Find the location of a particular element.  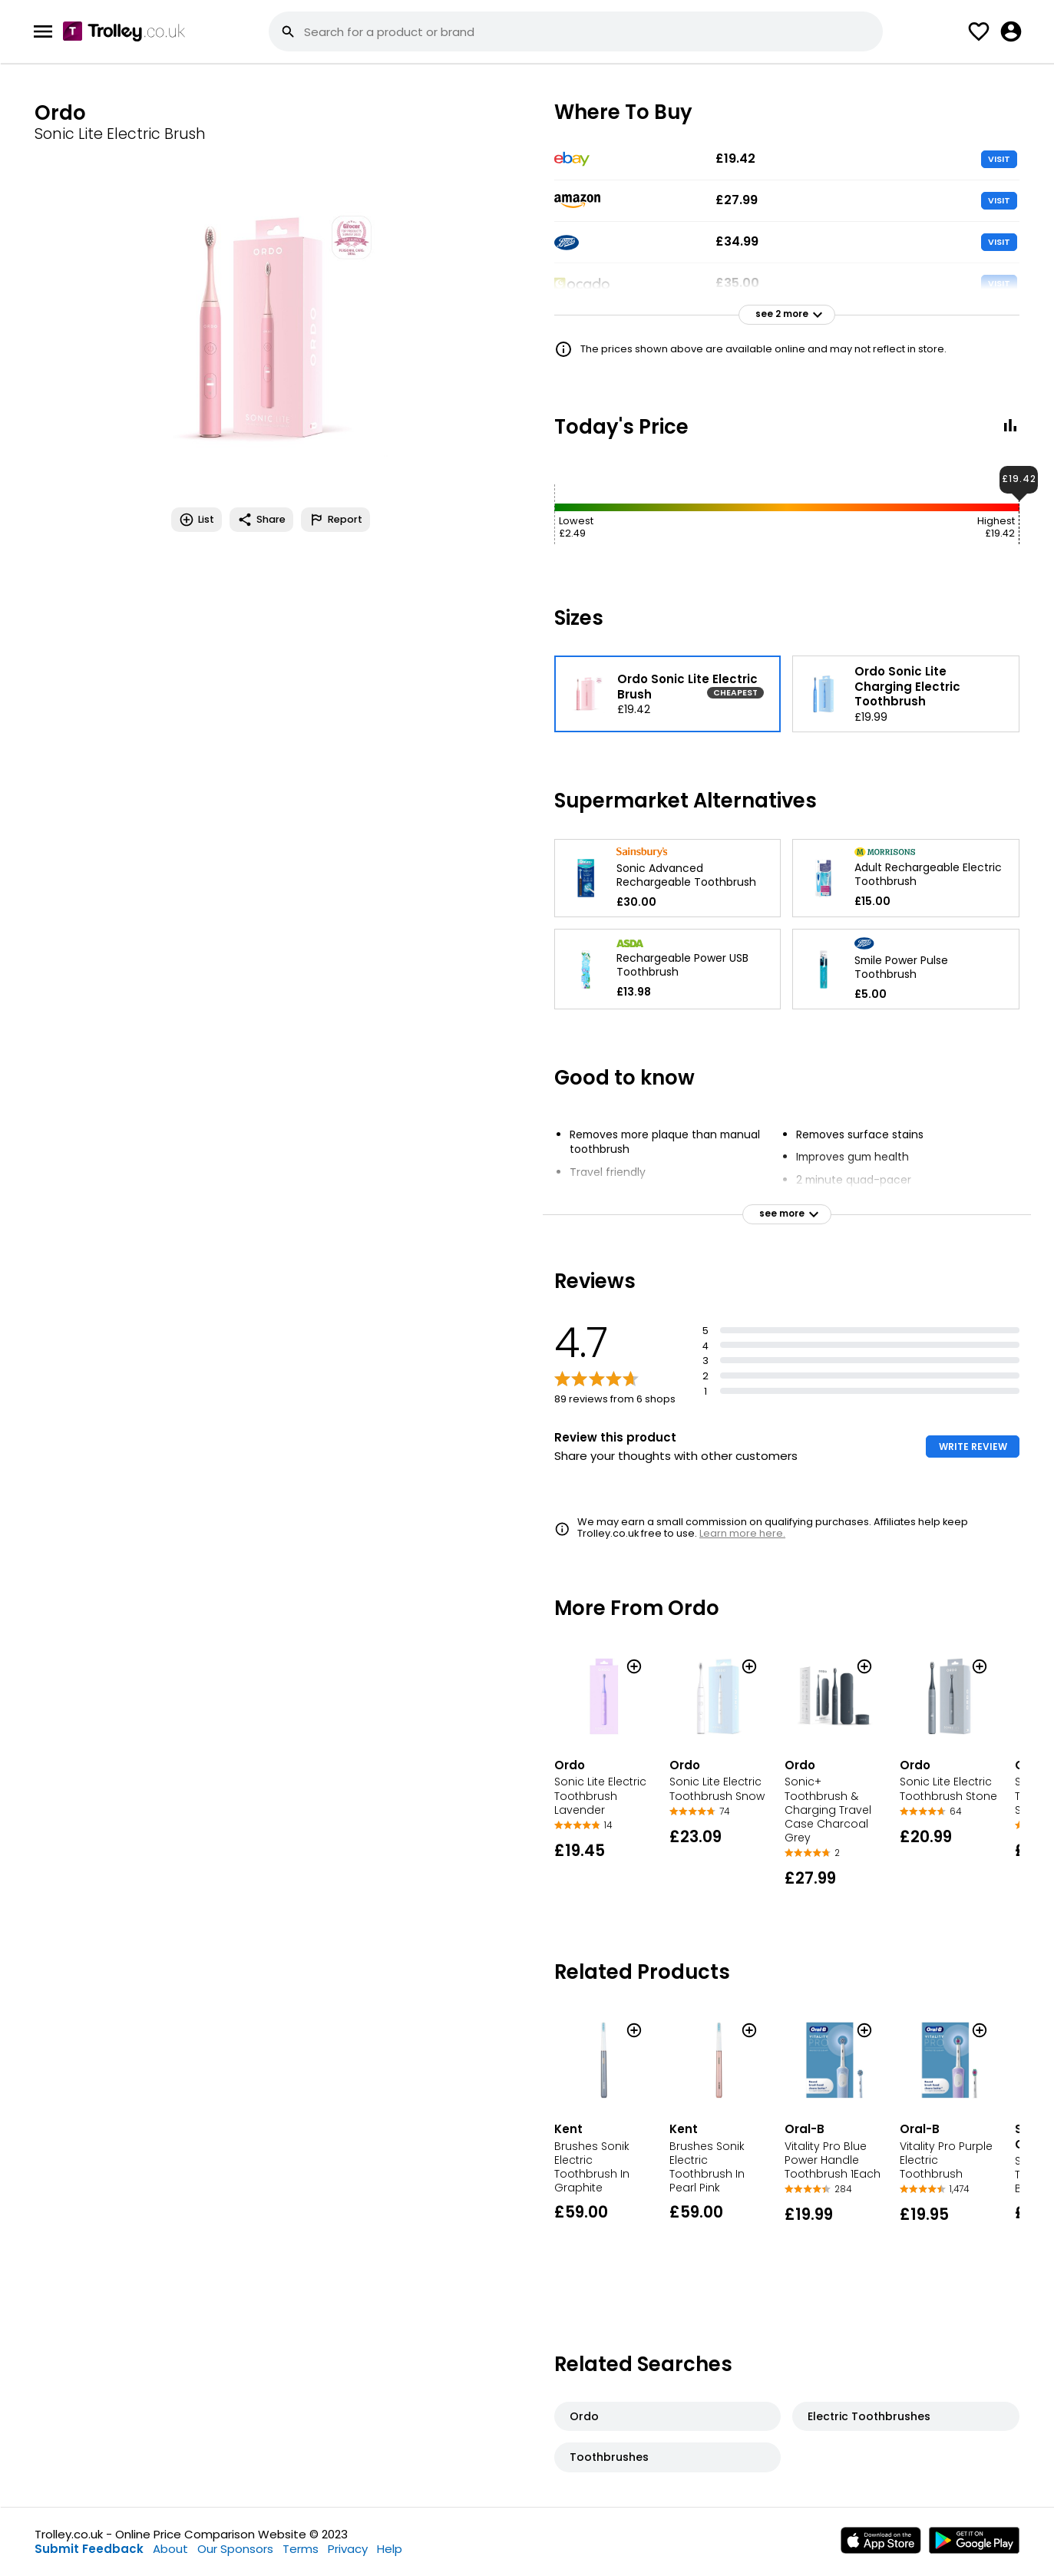

Report is located at coordinates (335, 519).